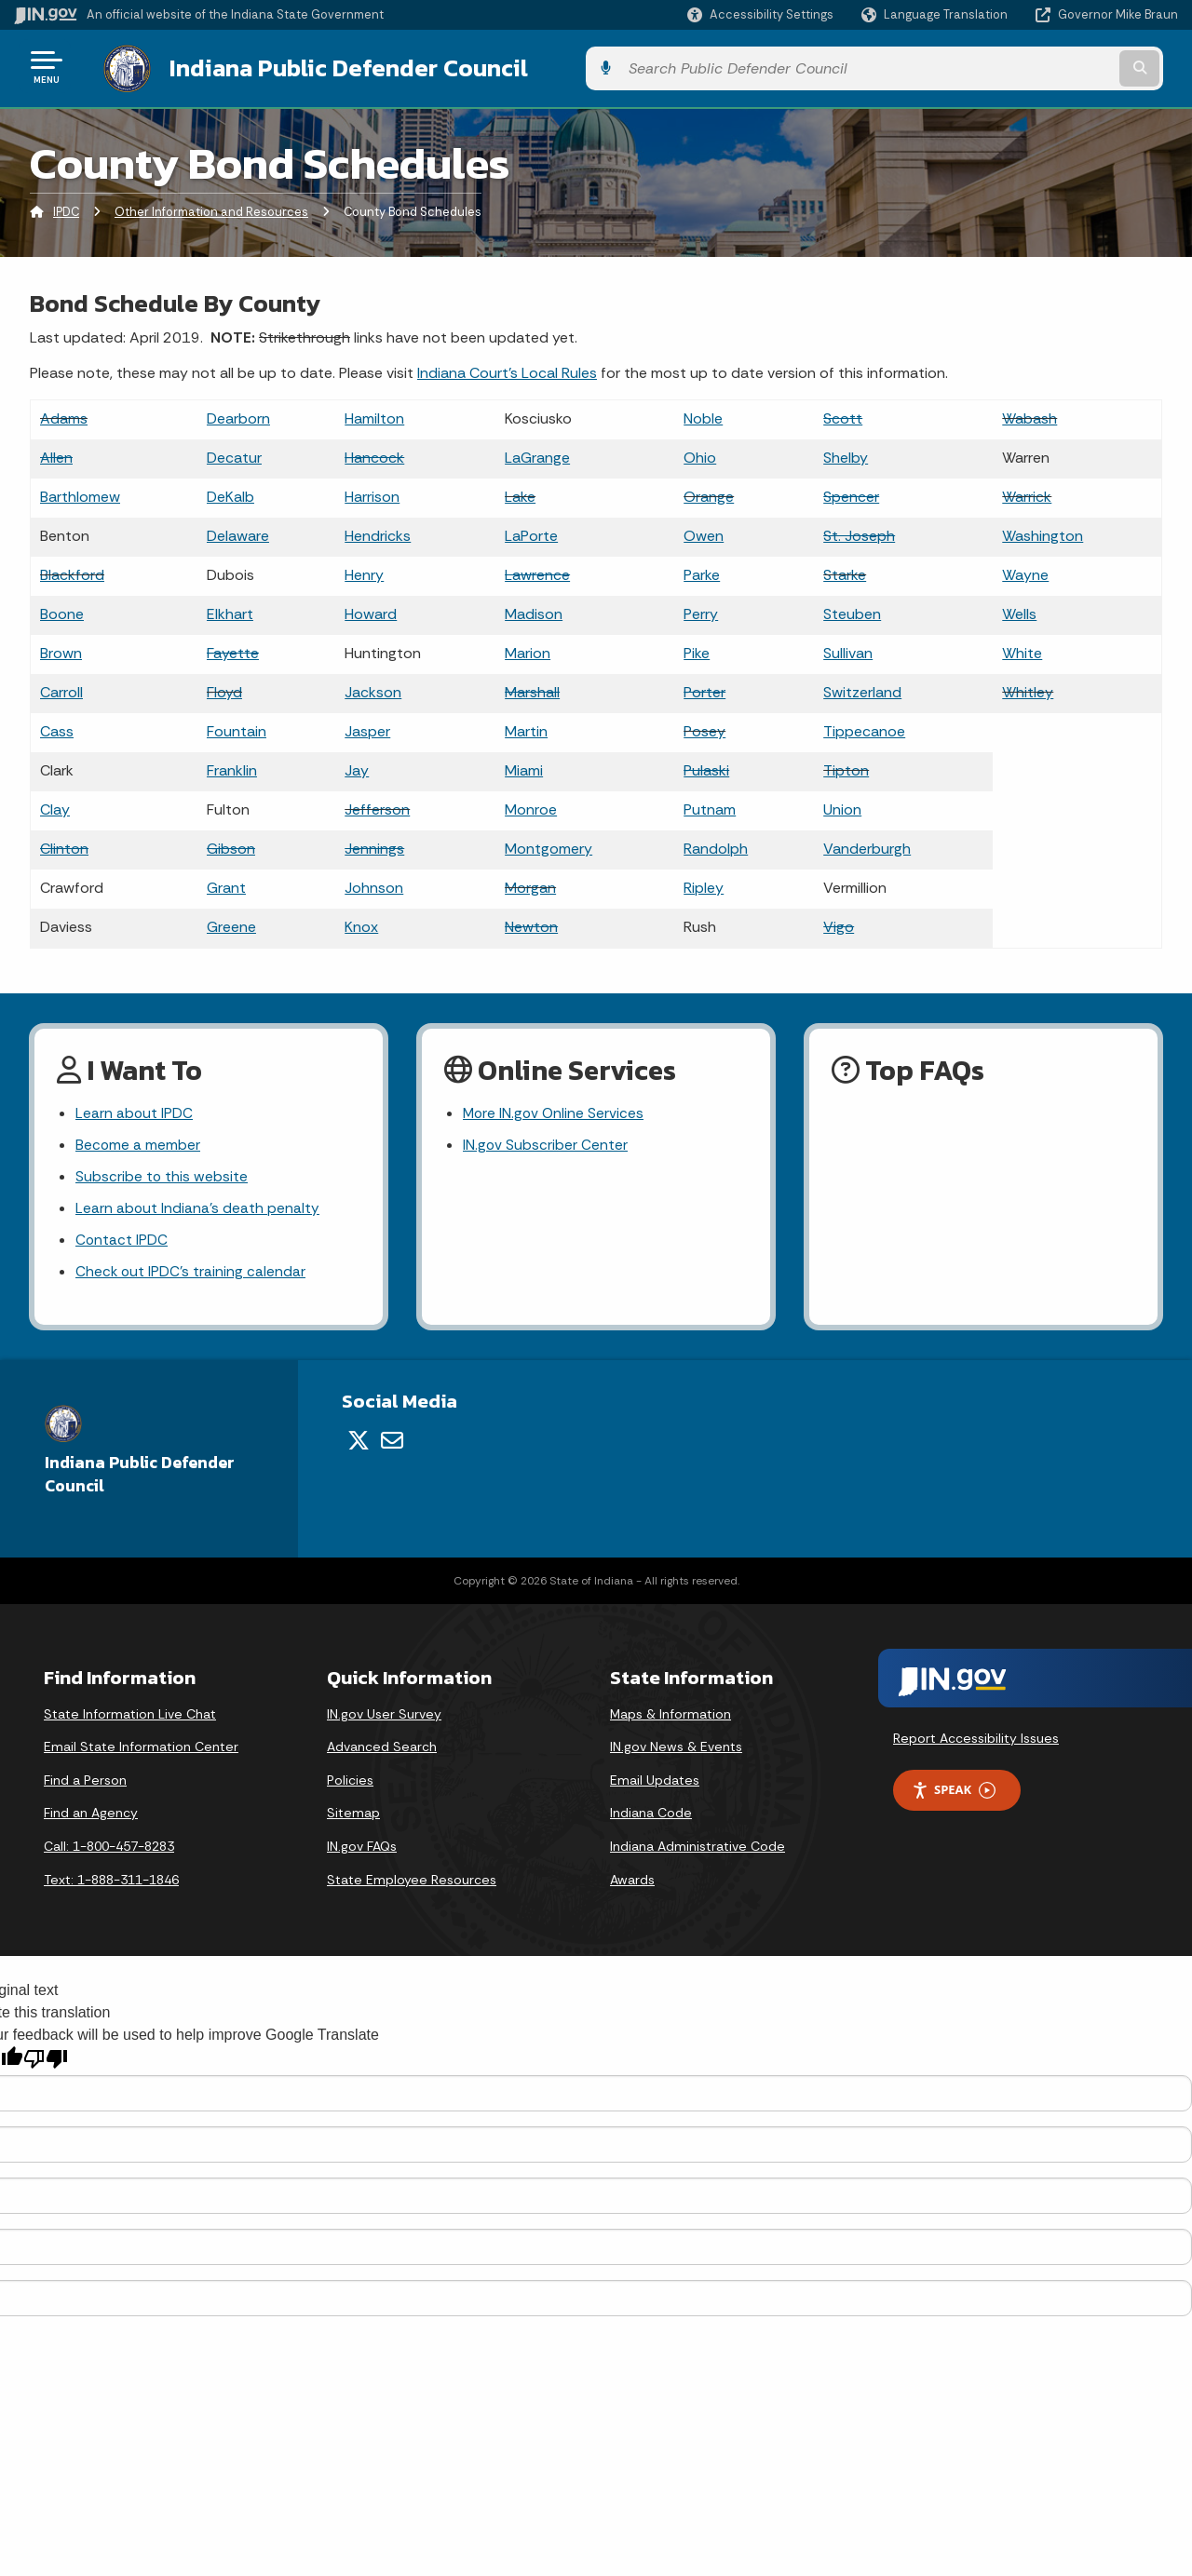  What do you see at coordinates (651, 1815) in the screenshot?
I see `Indiana Code` at bounding box center [651, 1815].